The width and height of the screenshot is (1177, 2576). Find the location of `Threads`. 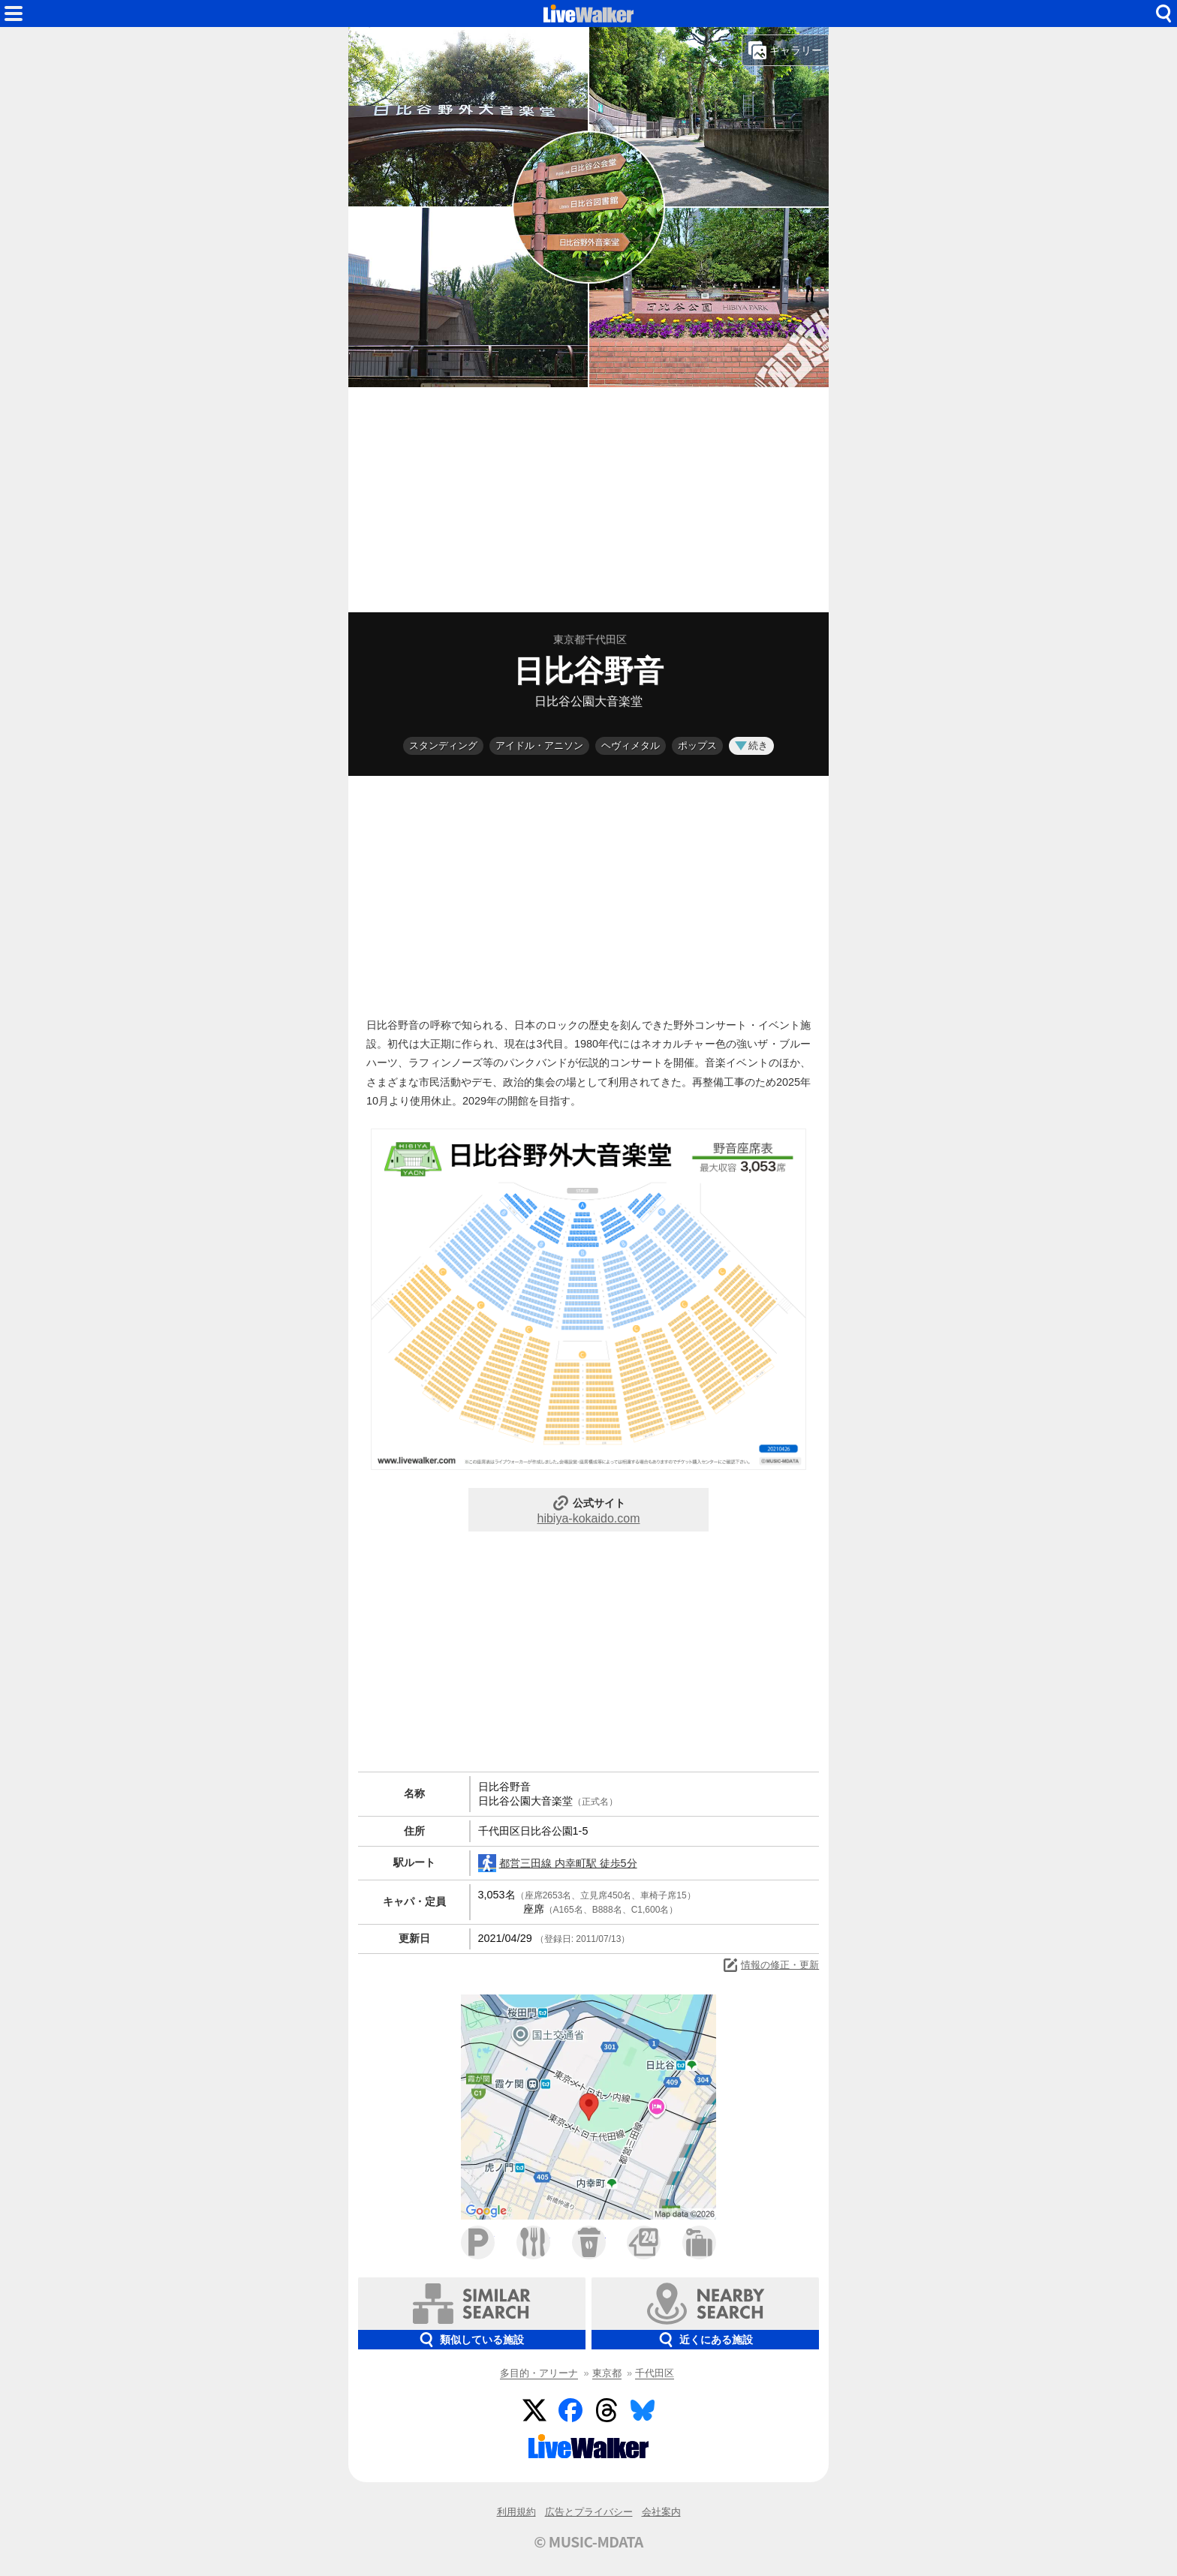

Threads is located at coordinates (607, 2410).